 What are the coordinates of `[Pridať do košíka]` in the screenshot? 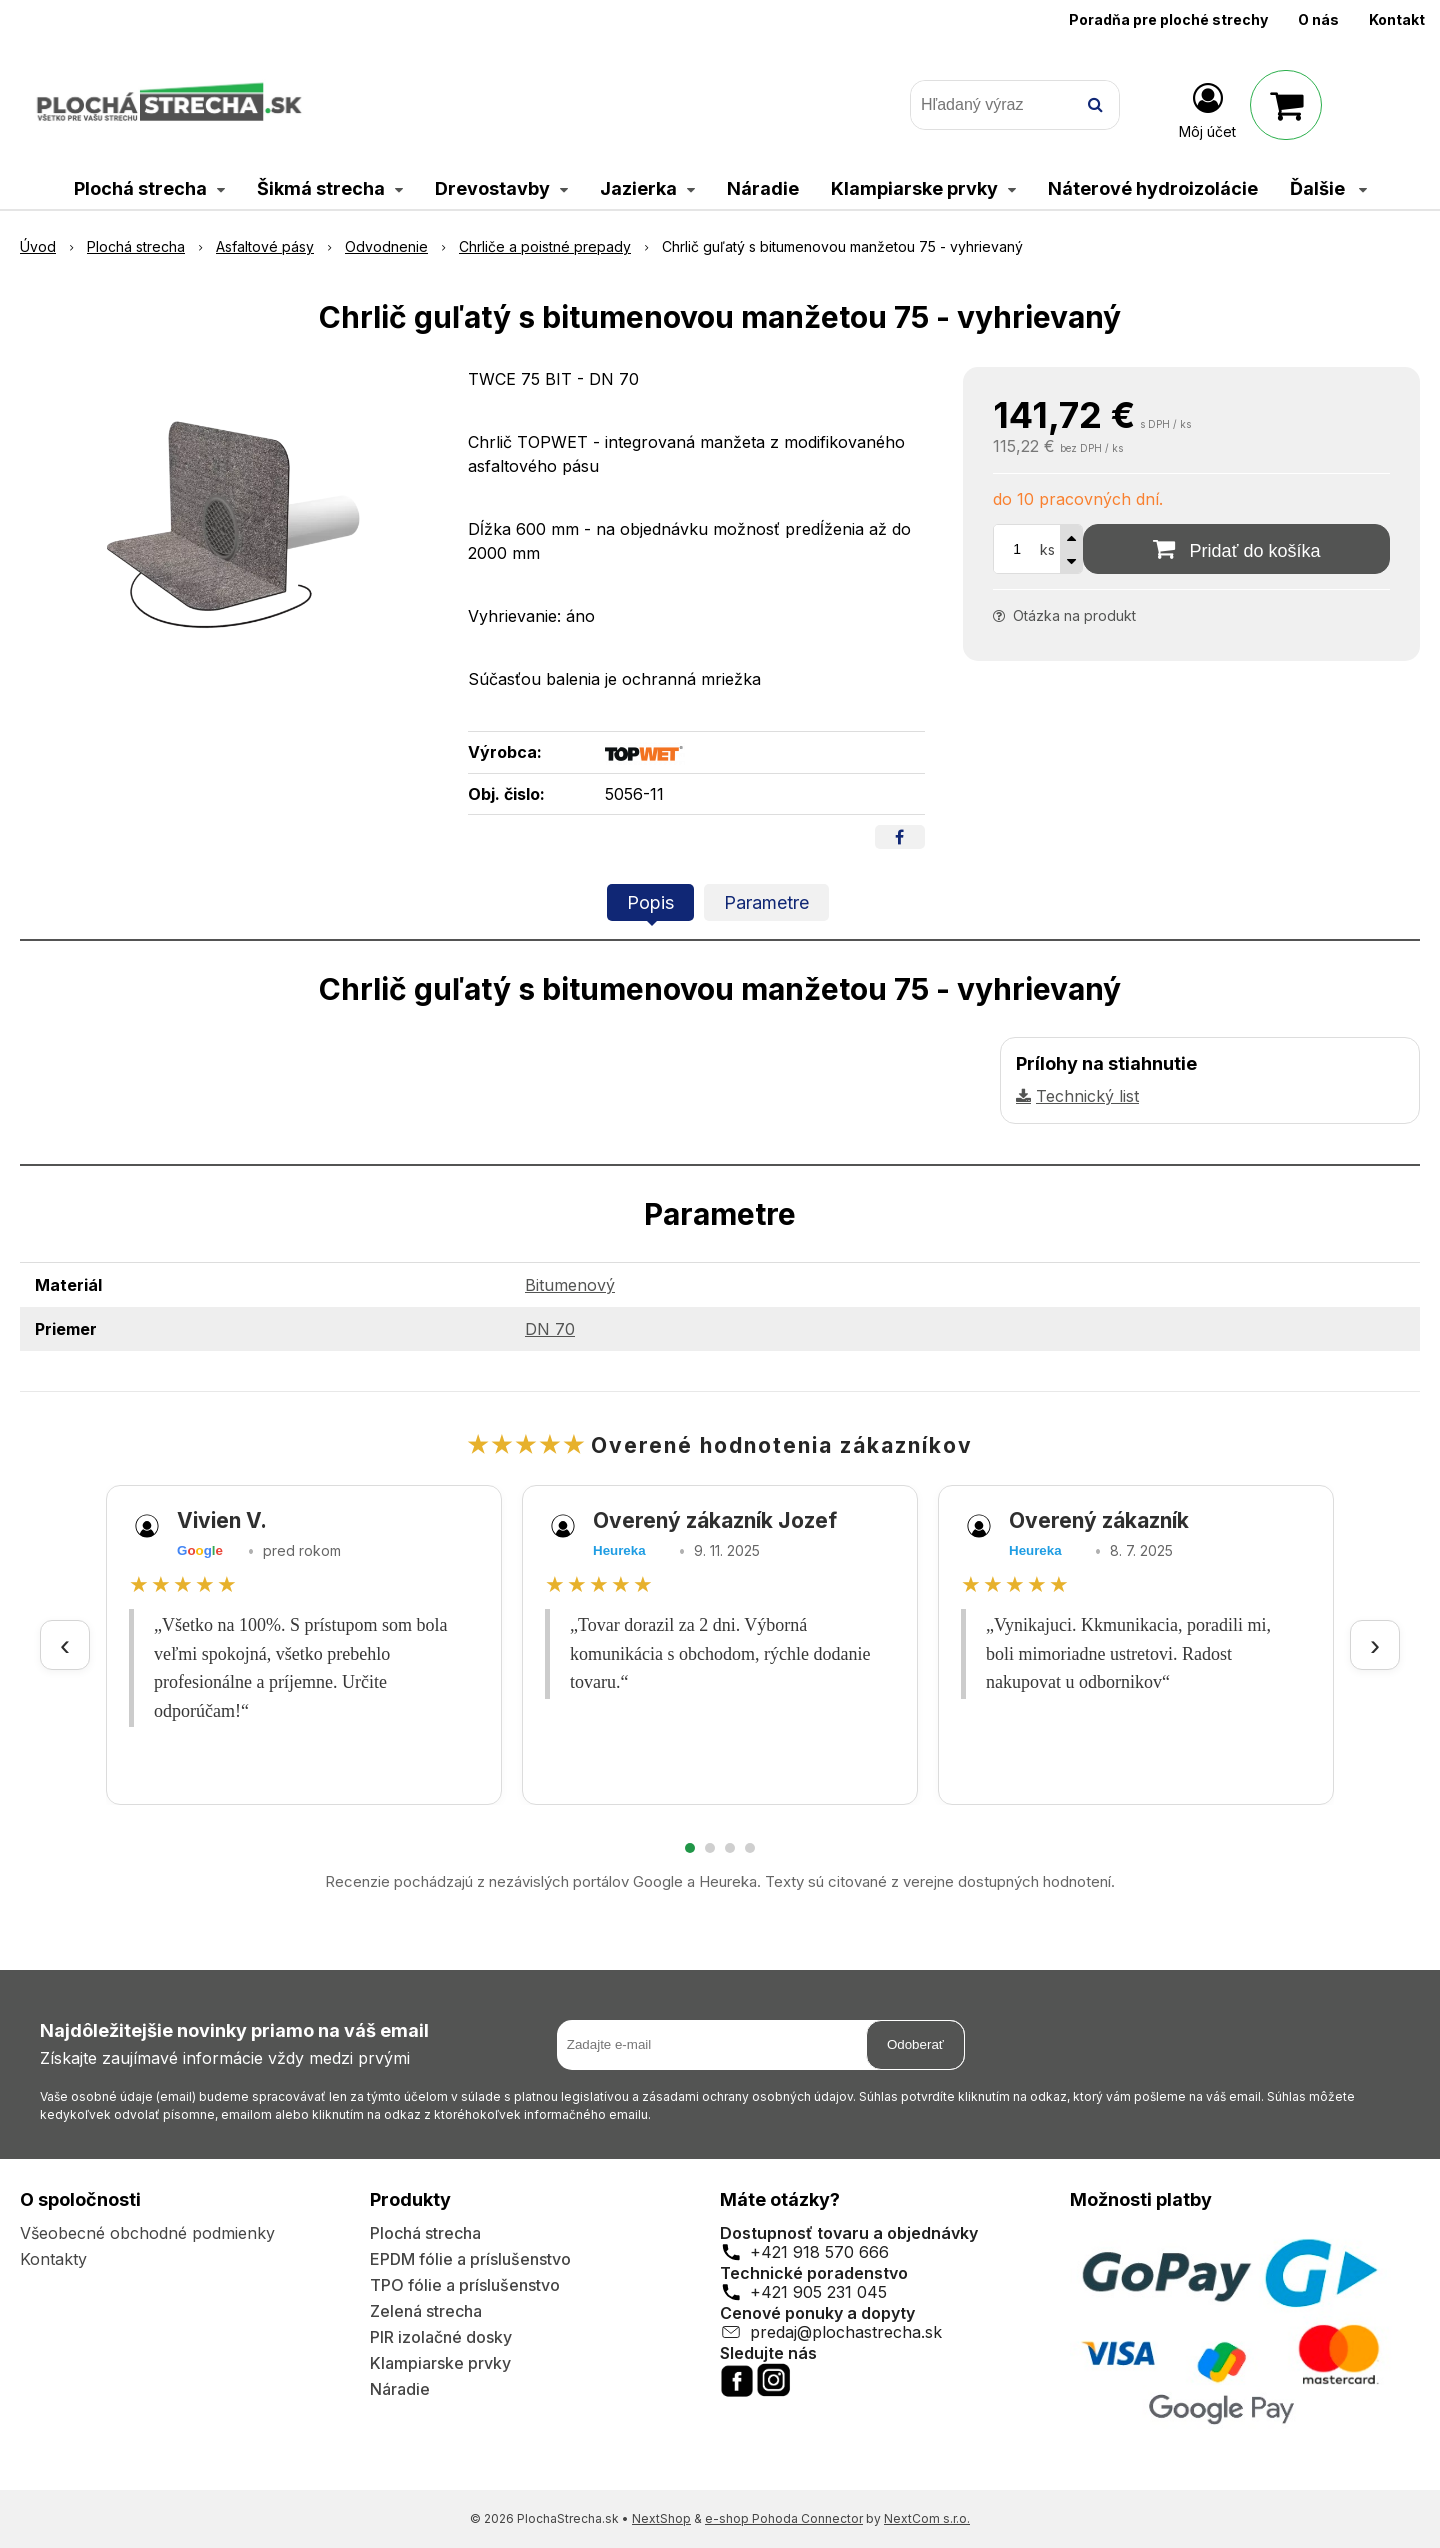 It's located at (1236, 549).